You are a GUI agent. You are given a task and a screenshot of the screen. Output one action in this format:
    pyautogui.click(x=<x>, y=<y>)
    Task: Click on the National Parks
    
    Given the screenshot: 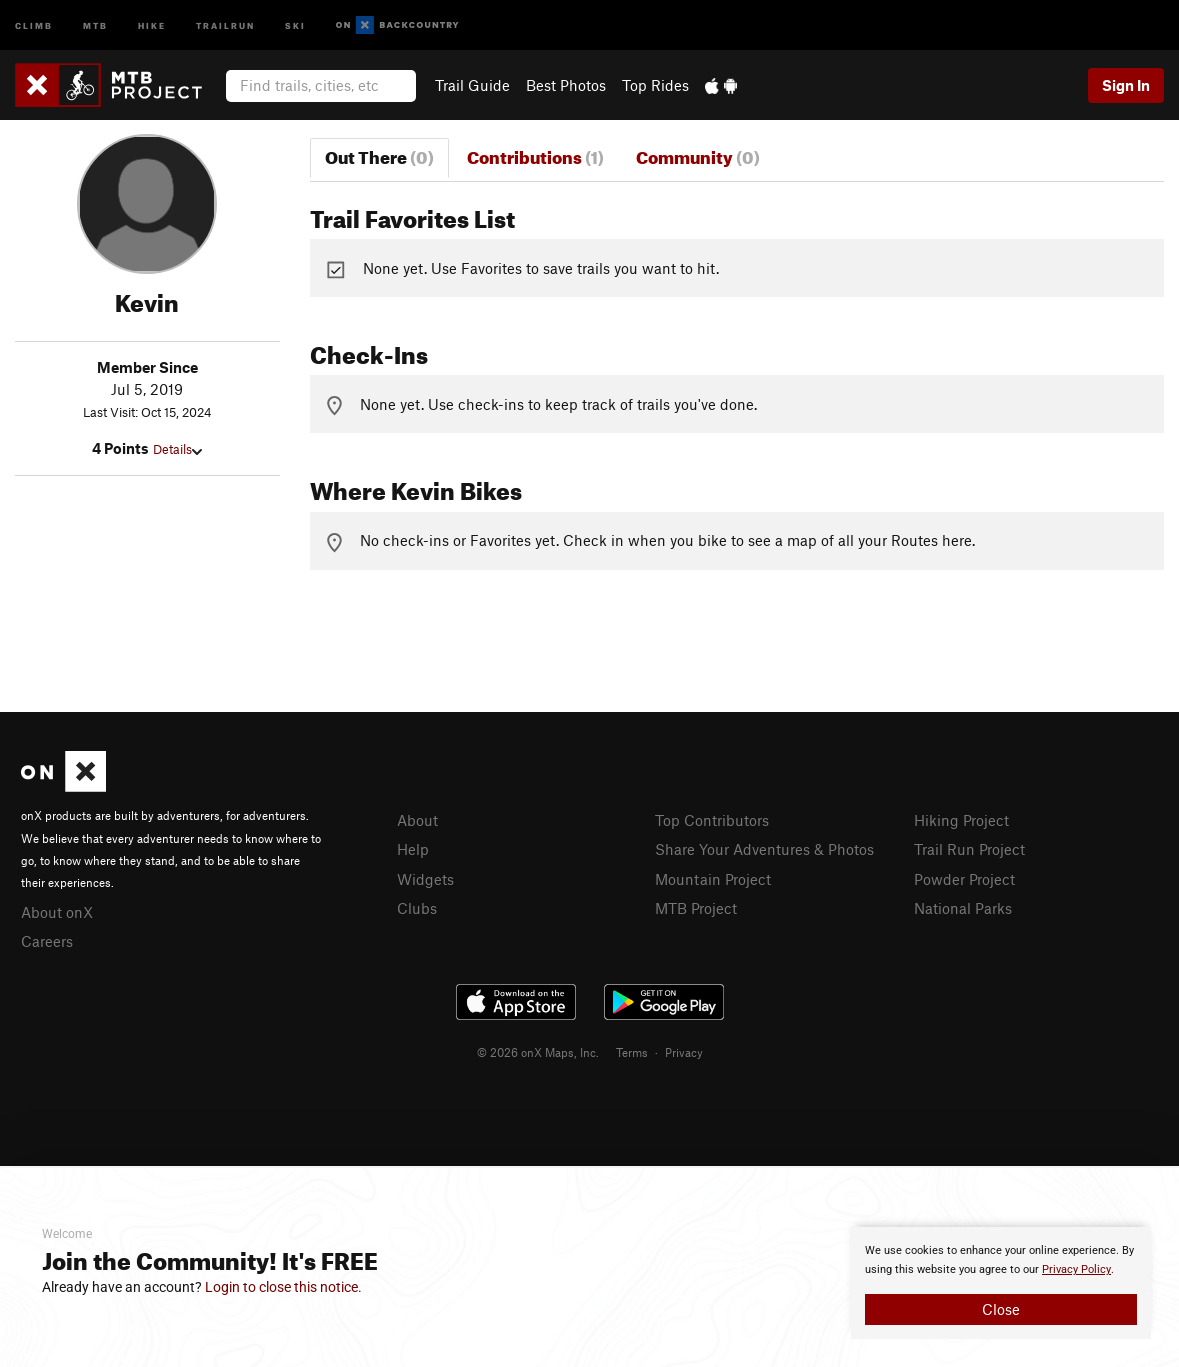 What is the action you would take?
    pyautogui.click(x=963, y=908)
    